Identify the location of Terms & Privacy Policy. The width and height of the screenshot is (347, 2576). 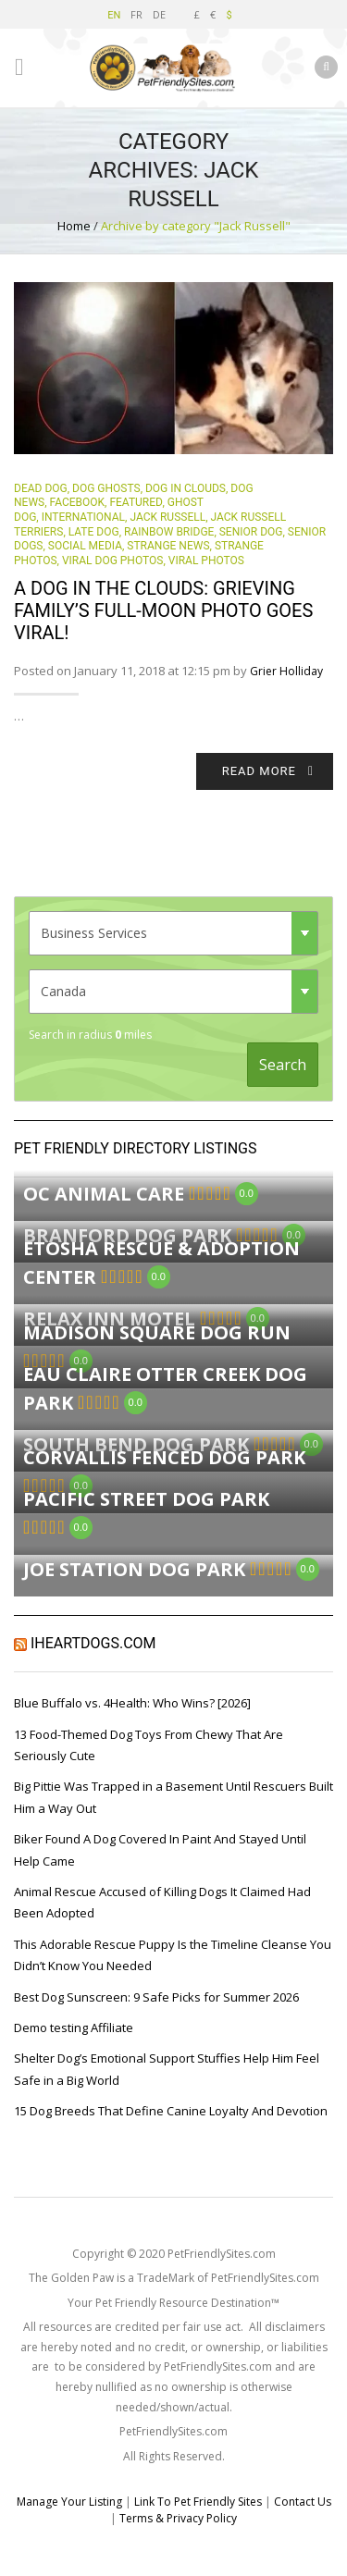
(178, 2518).